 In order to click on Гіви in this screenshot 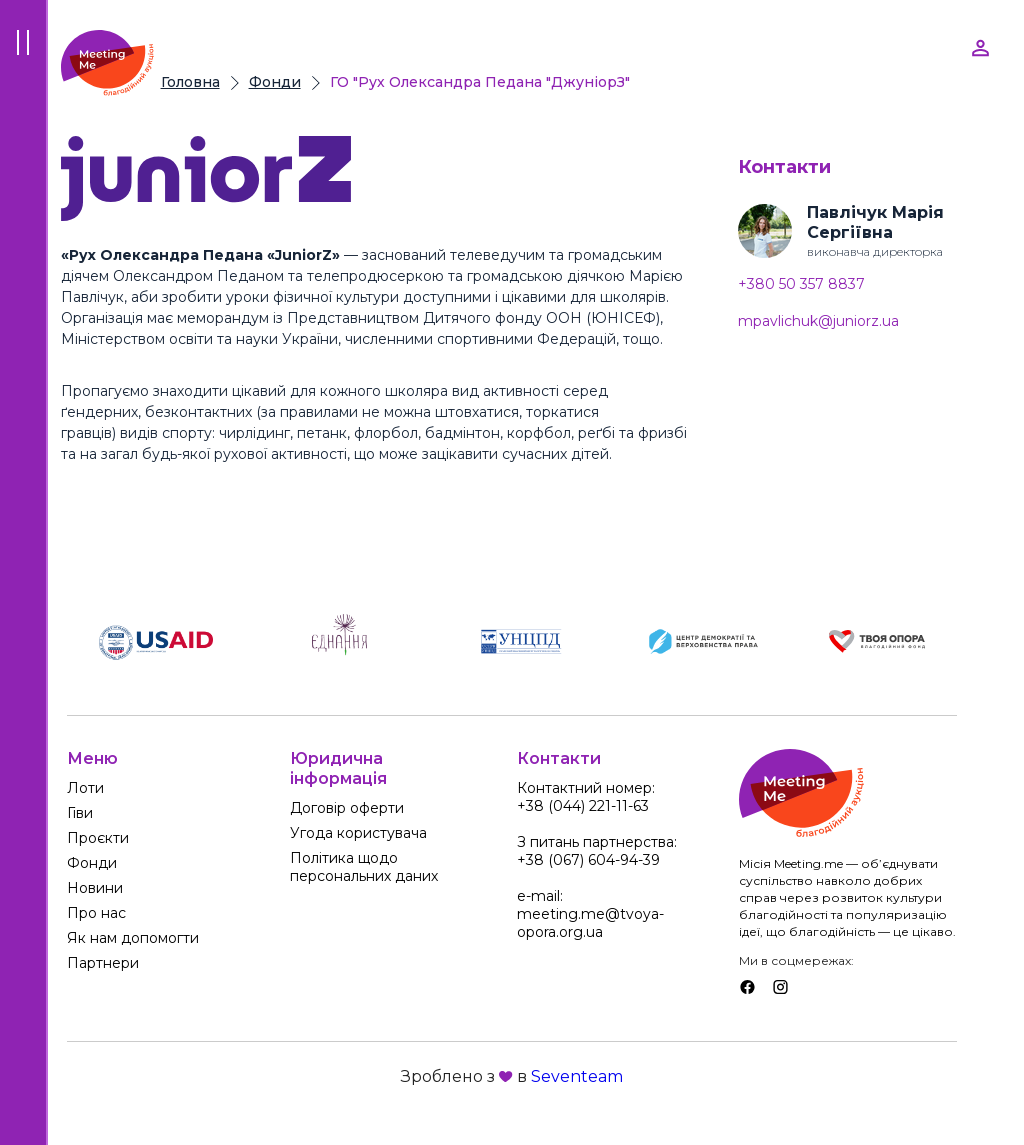, I will do `click(80, 813)`.